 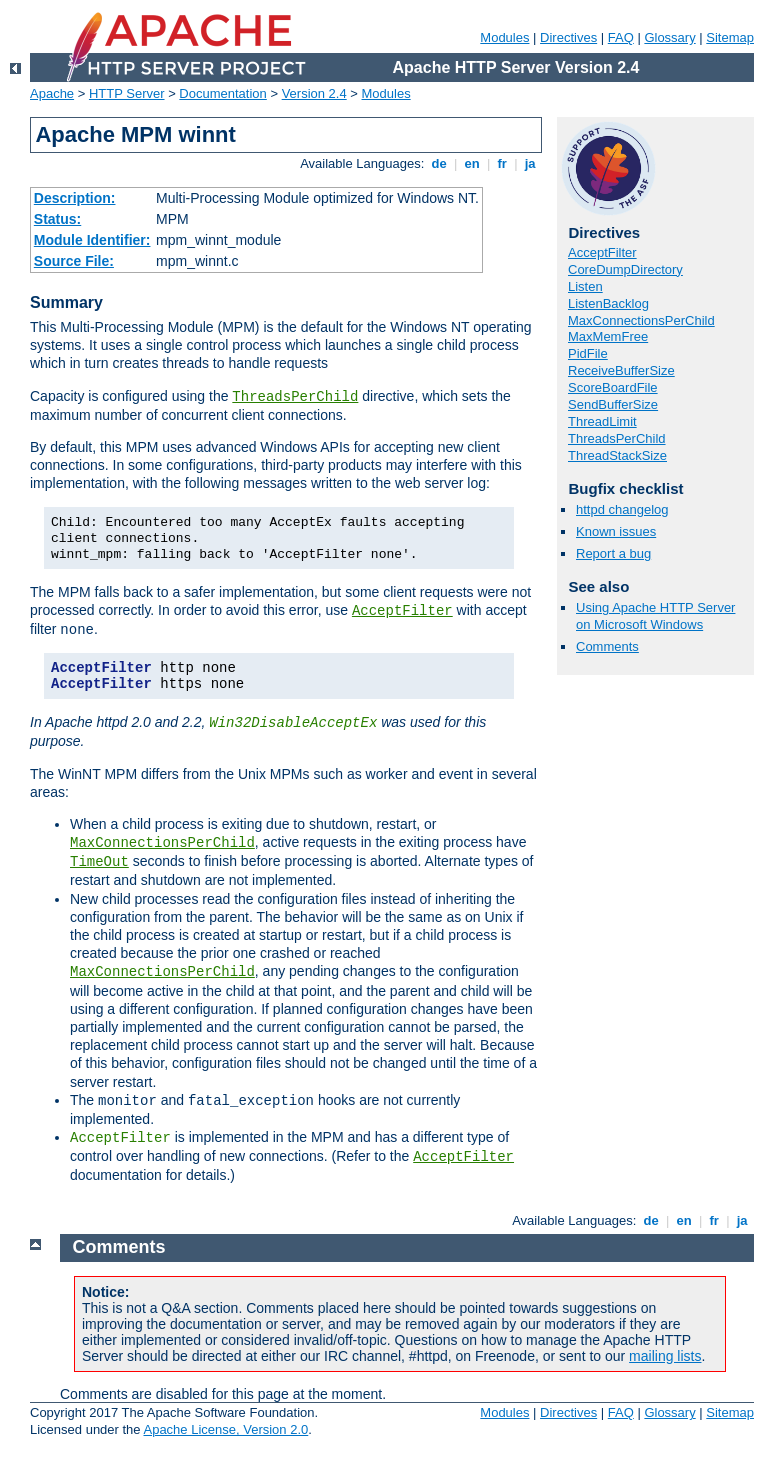 What do you see at coordinates (588, 353) in the screenshot?
I see `PidFile` at bounding box center [588, 353].